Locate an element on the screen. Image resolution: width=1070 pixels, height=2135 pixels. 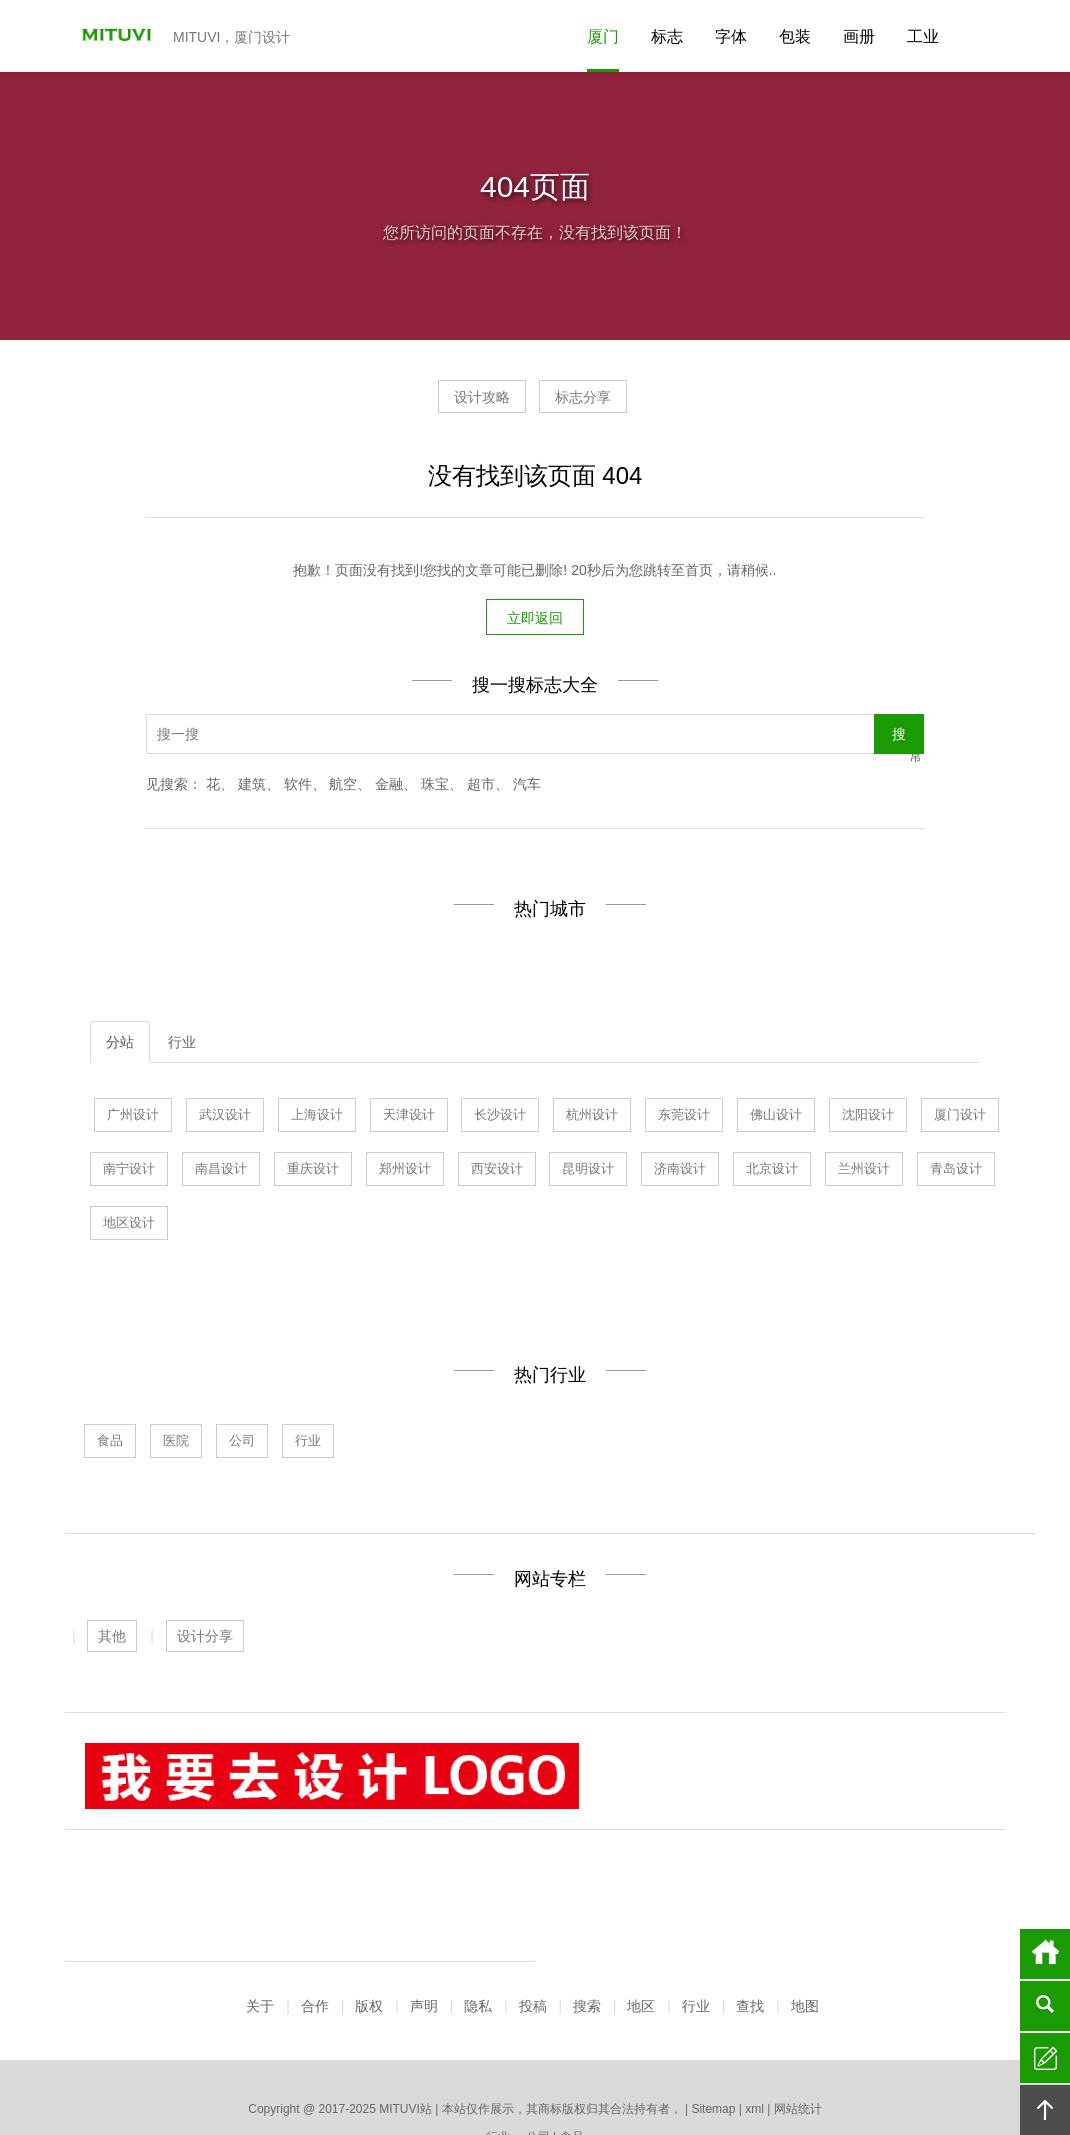
设计分享 is located at coordinates (205, 1639).